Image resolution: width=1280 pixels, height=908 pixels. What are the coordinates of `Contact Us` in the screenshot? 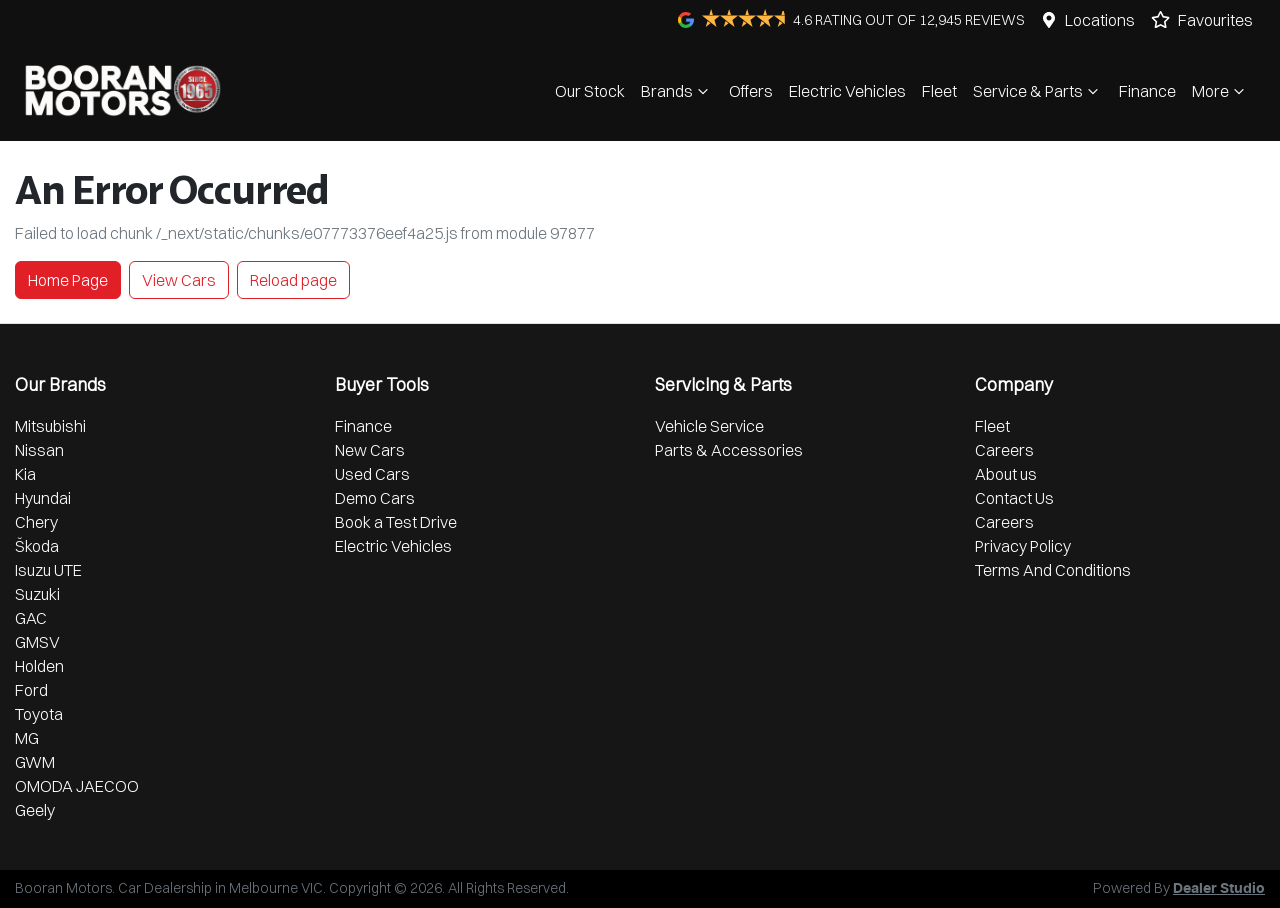 It's located at (1014, 498).